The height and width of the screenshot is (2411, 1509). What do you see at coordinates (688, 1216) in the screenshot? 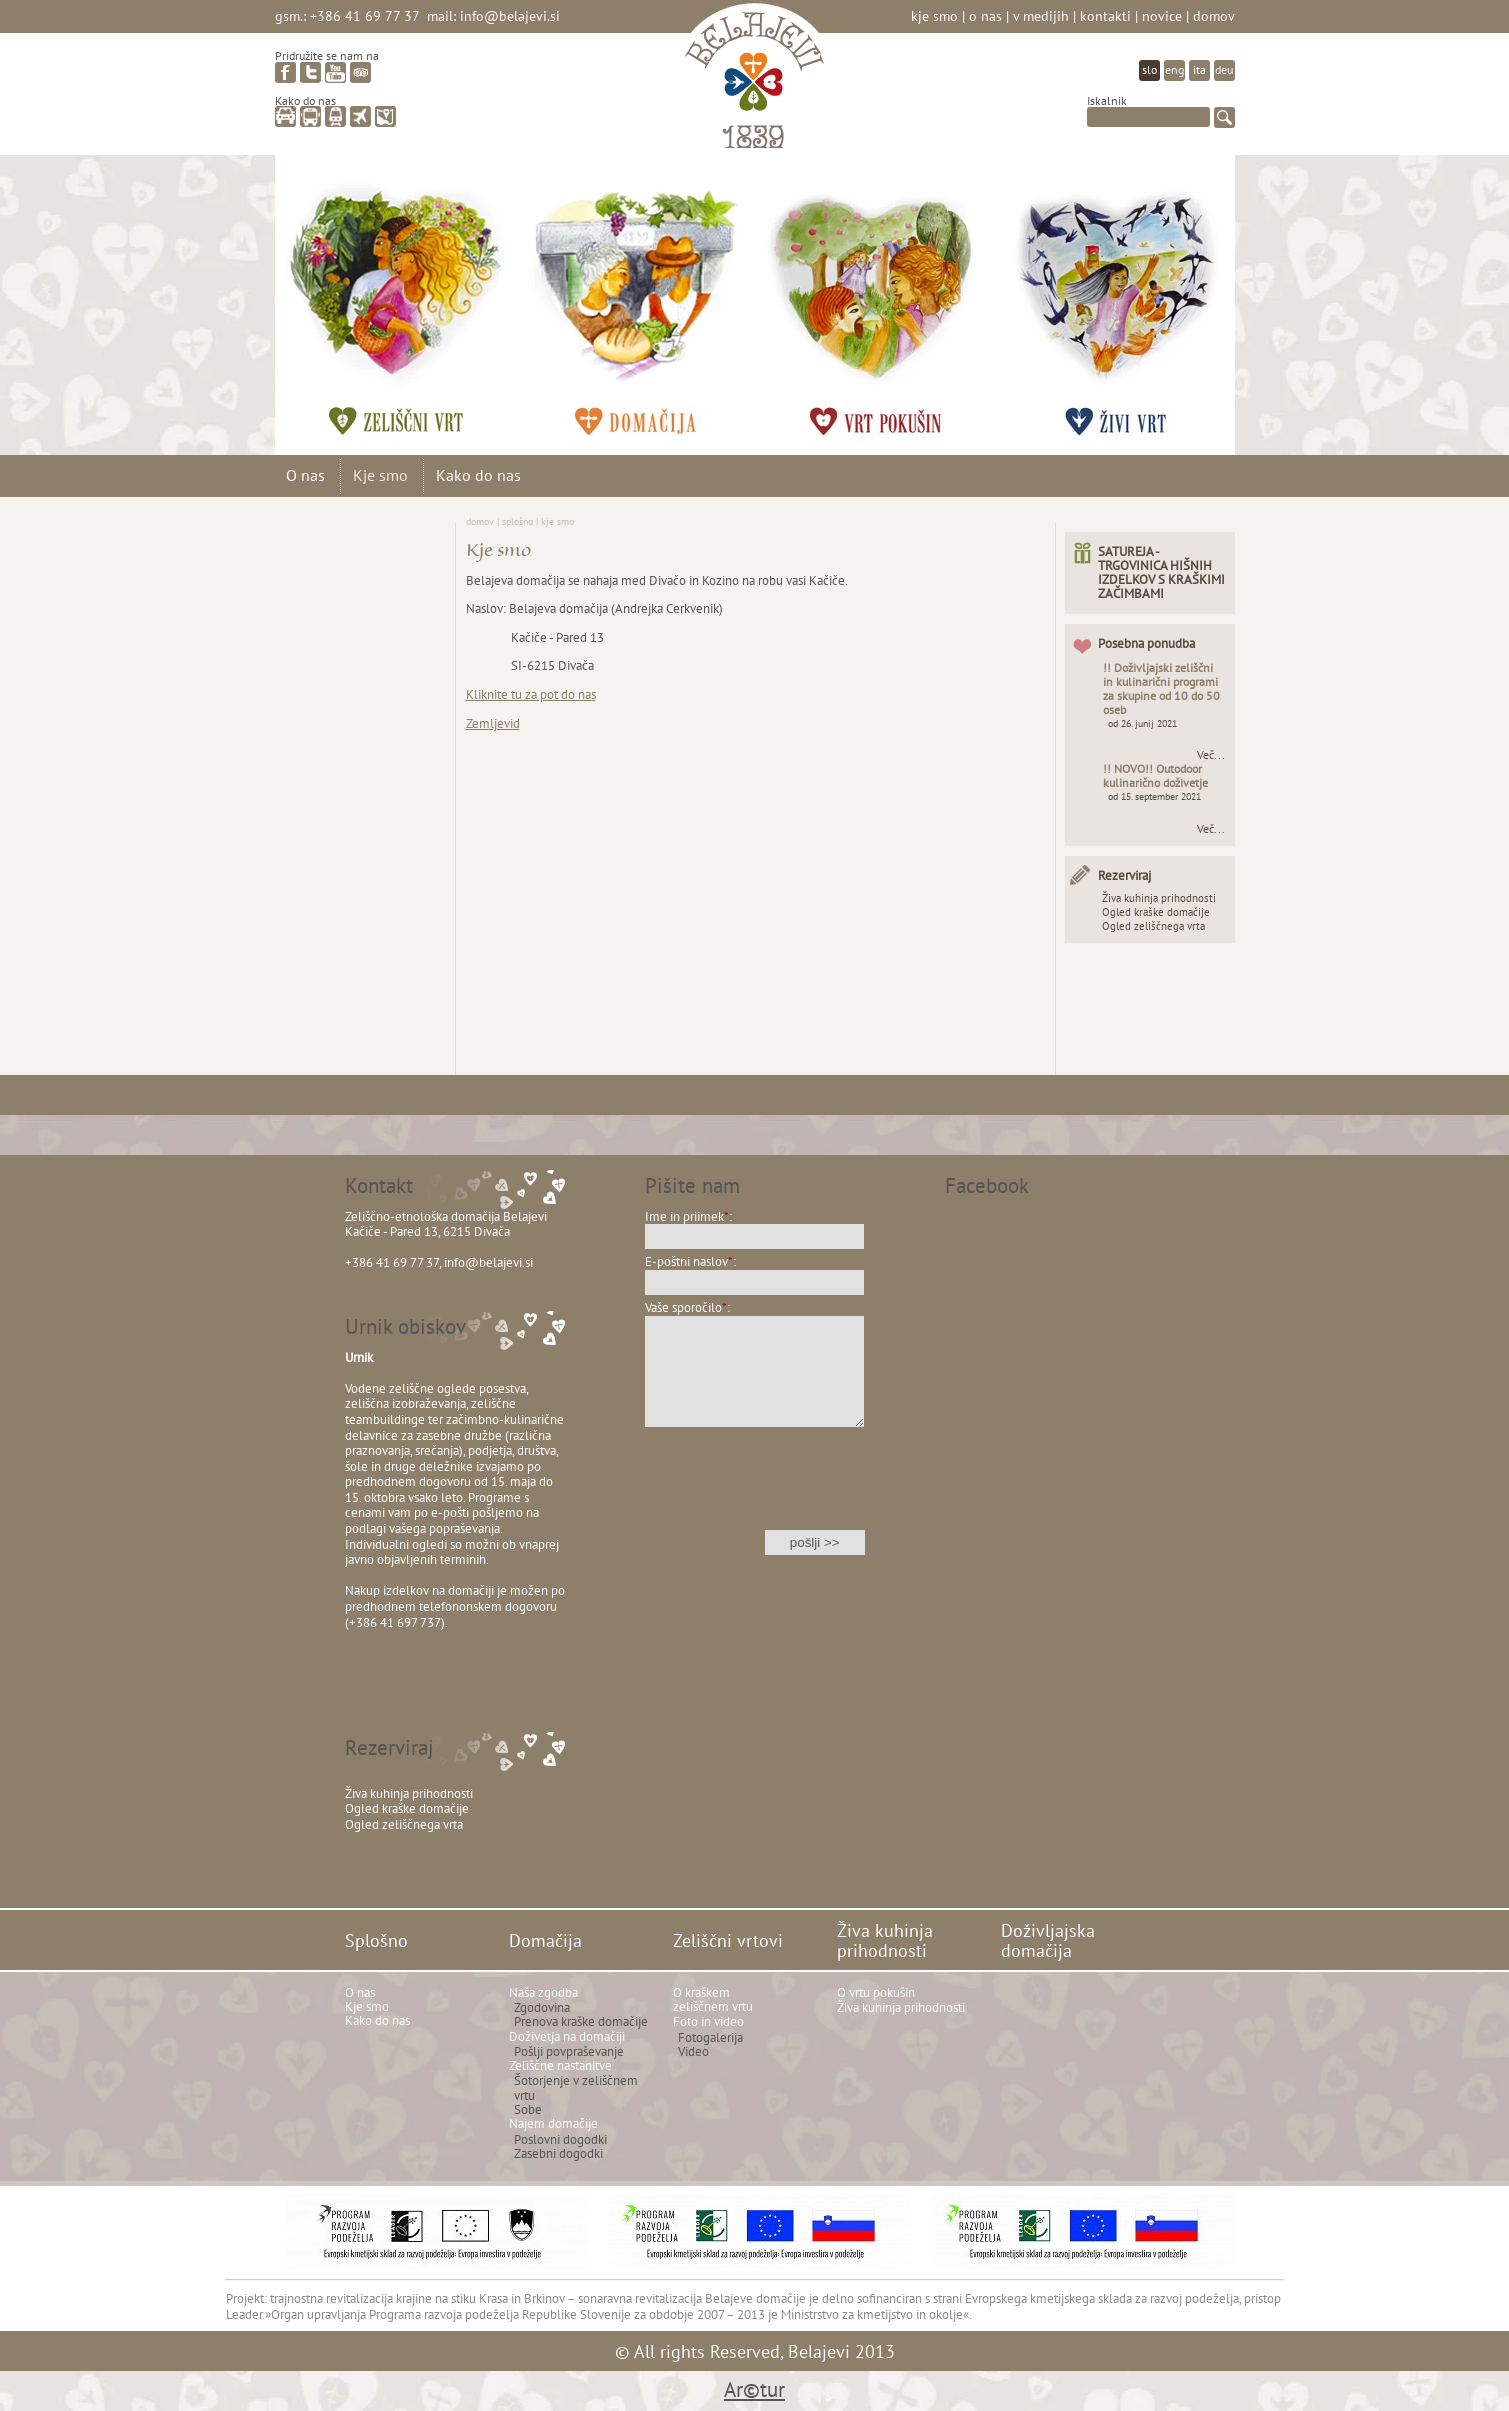
I see `Ime in priimek:` at bounding box center [688, 1216].